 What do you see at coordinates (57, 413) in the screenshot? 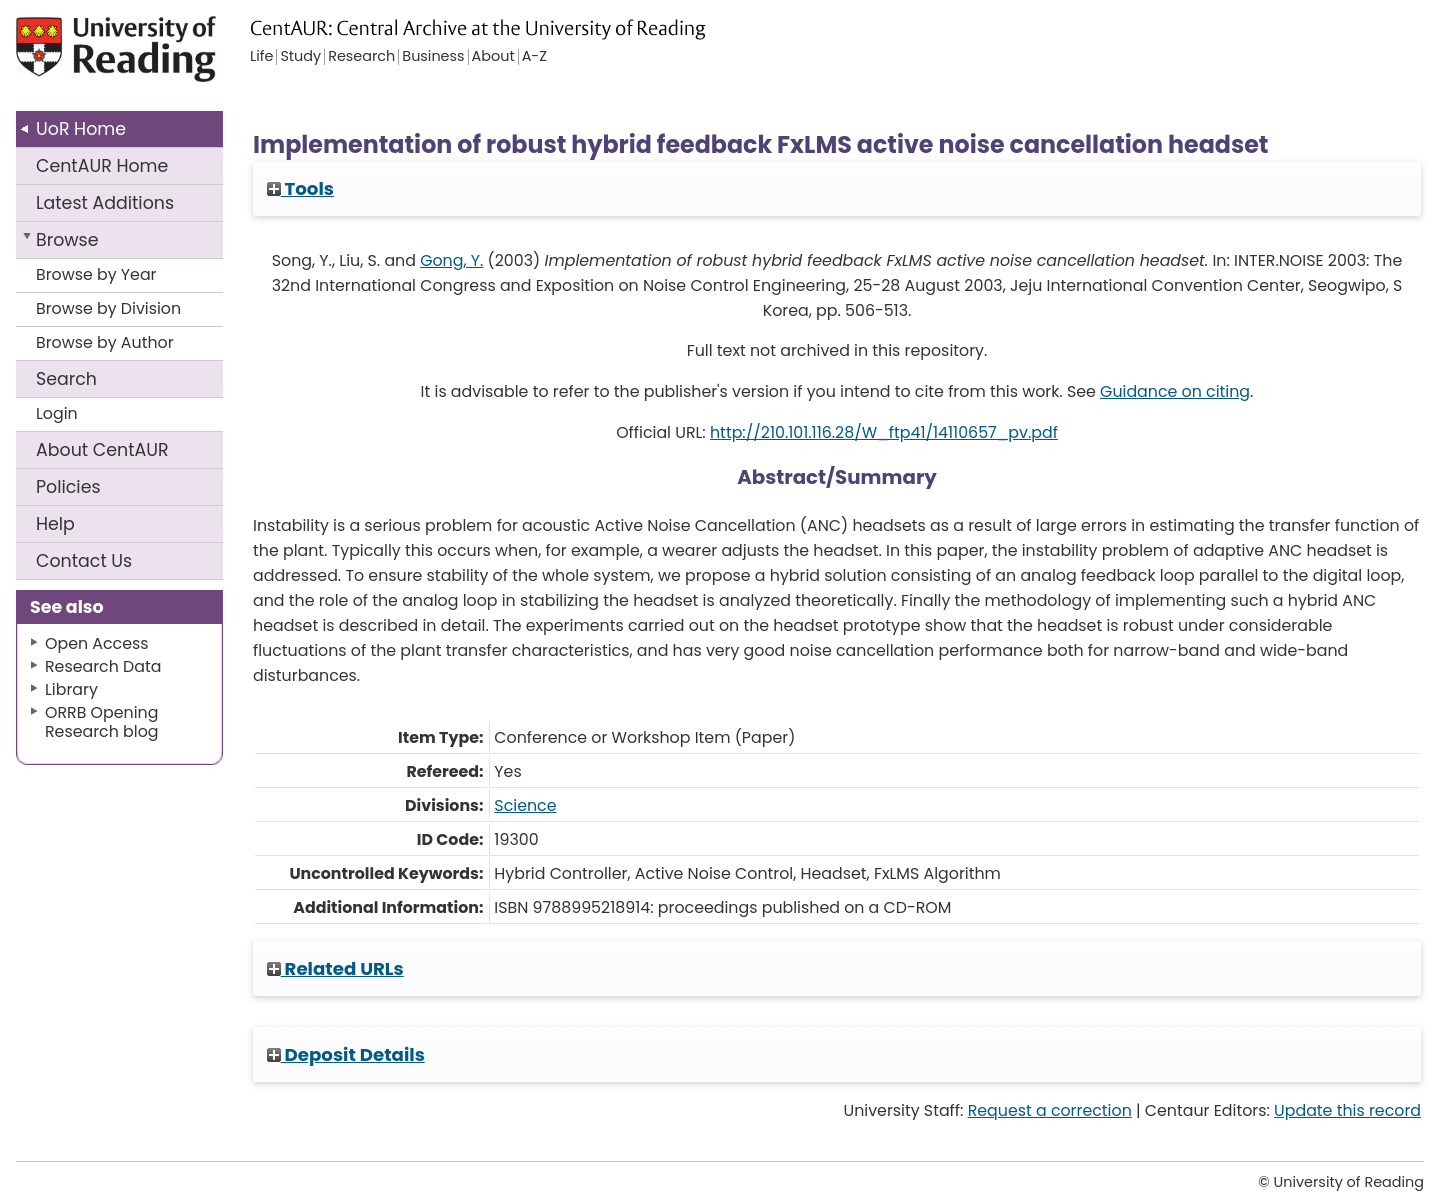
I see `Login` at bounding box center [57, 413].